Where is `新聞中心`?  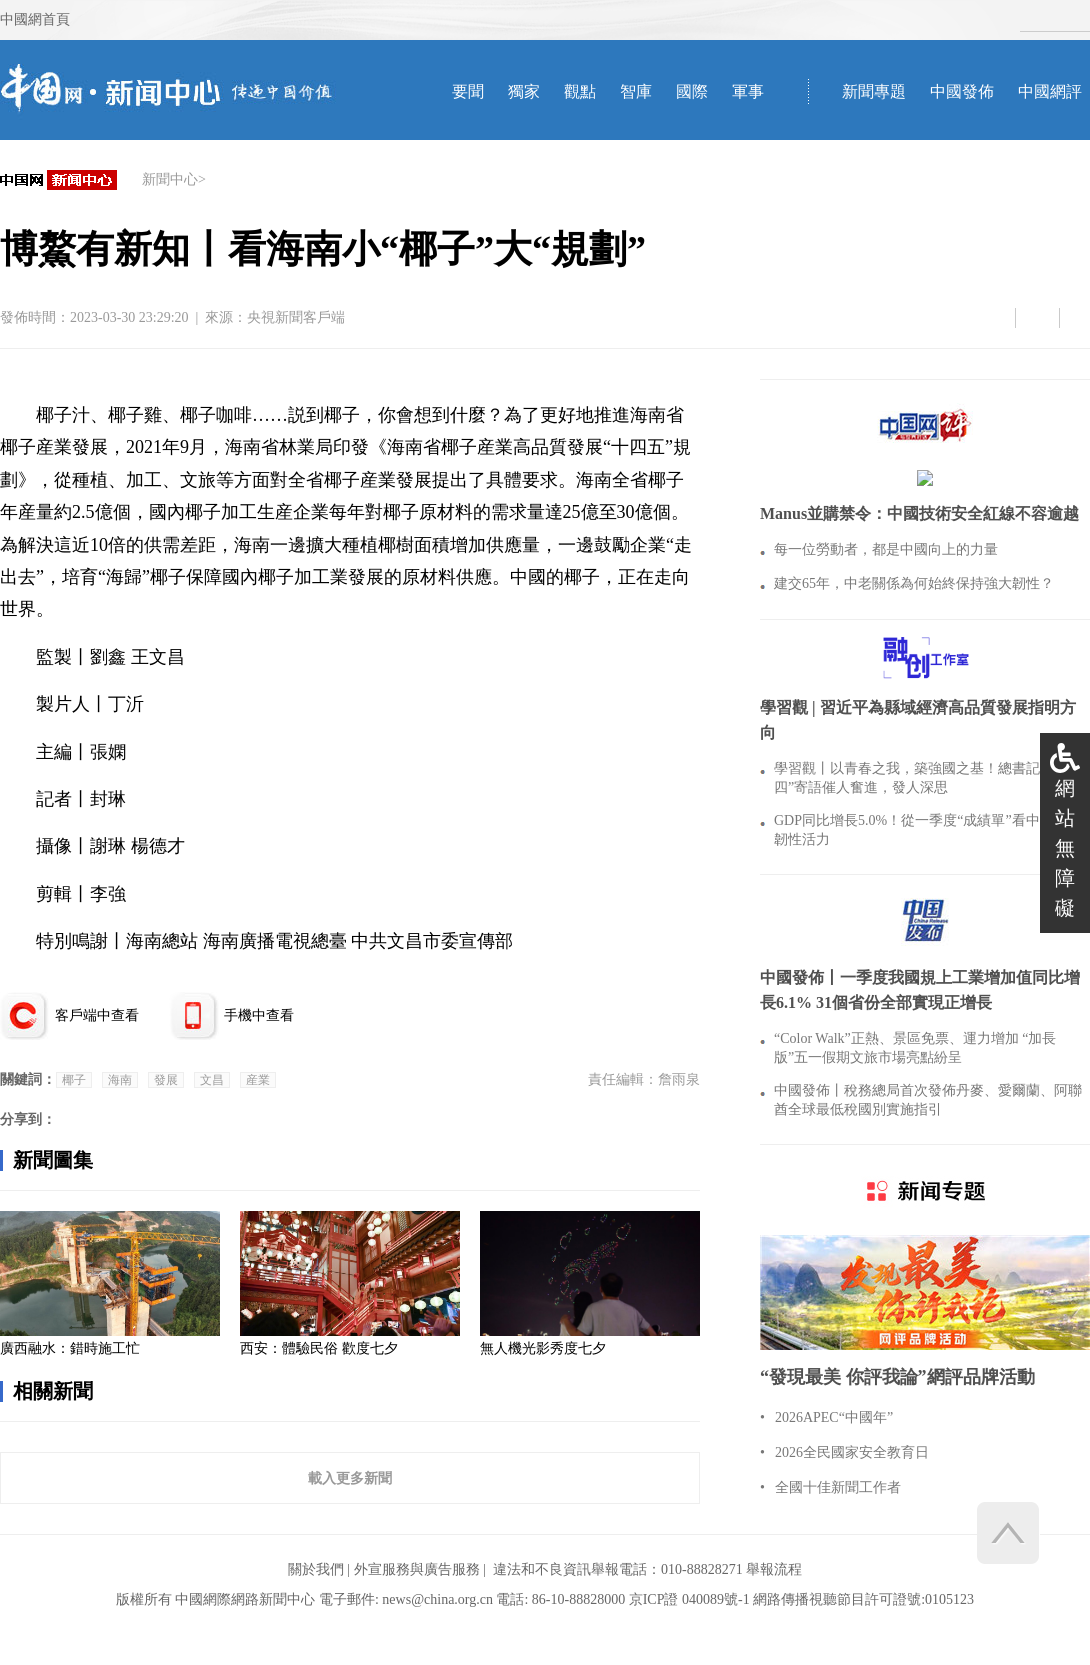
新聞中心 is located at coordinates (170, 179).